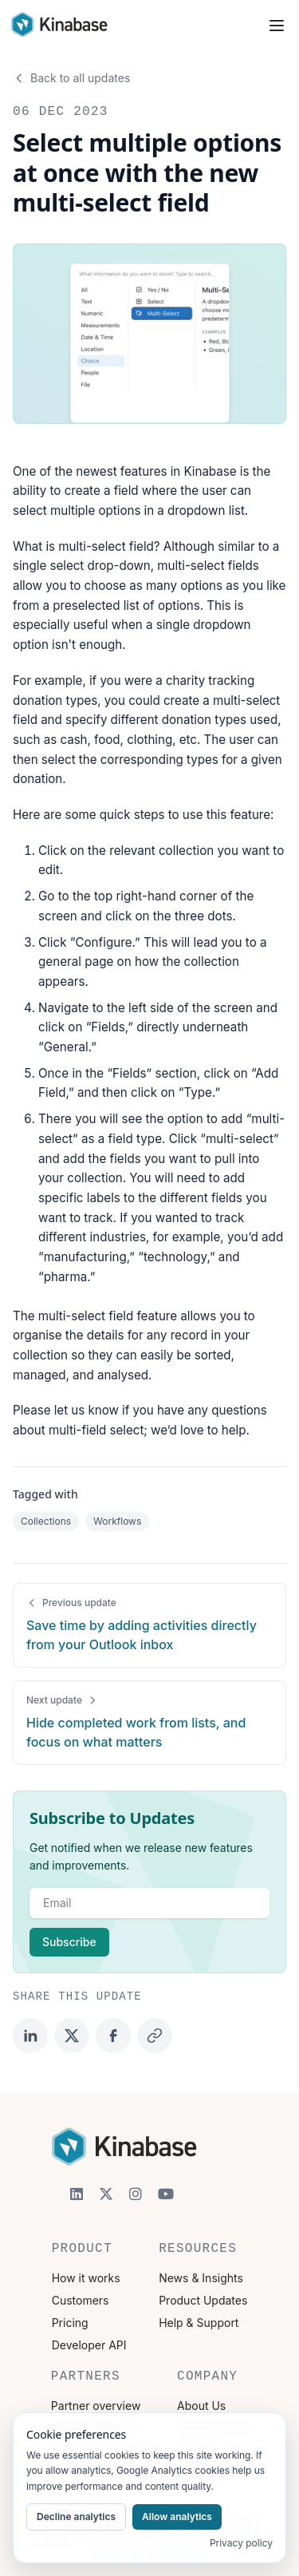 This screenshot has width=299, height=2576. Describe the element at coordinates (154, 2035) in the screenshot. I see `[Copy link]` at that location.